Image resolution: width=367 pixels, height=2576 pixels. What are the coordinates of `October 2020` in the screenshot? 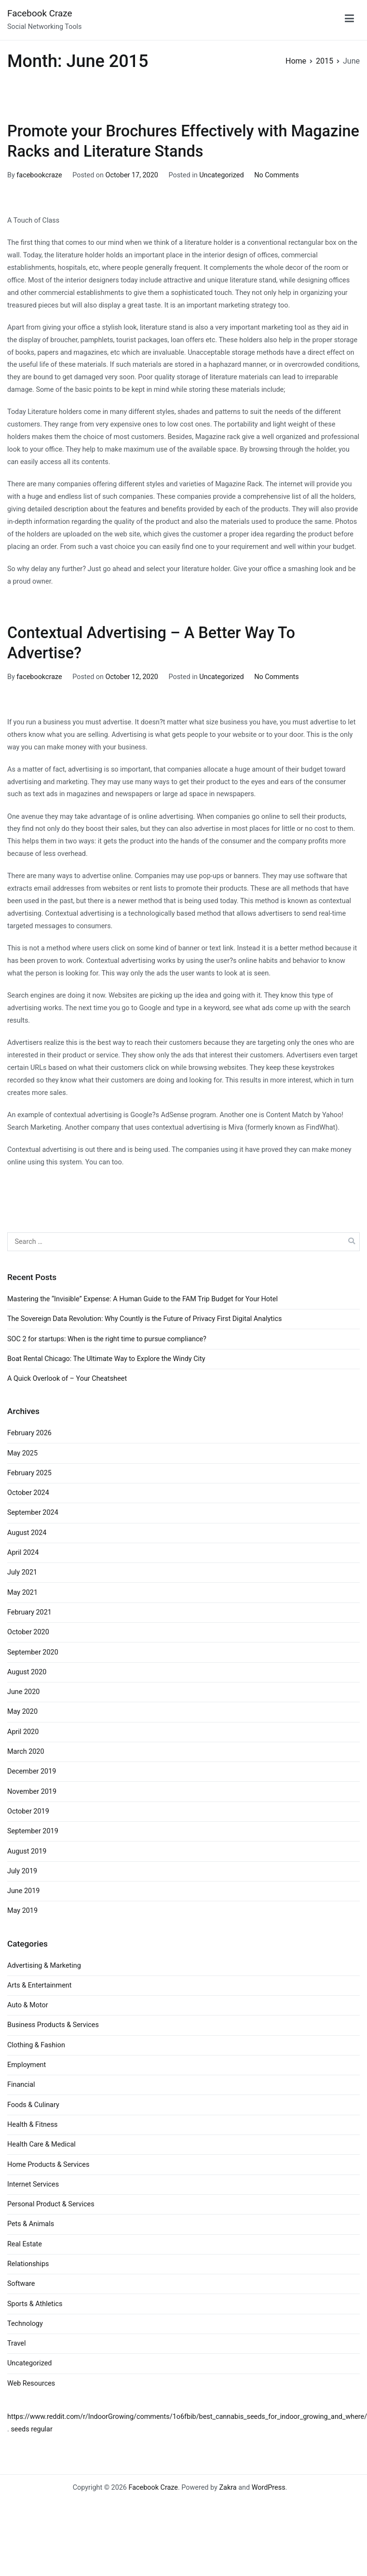 It's located at (28, 1632).